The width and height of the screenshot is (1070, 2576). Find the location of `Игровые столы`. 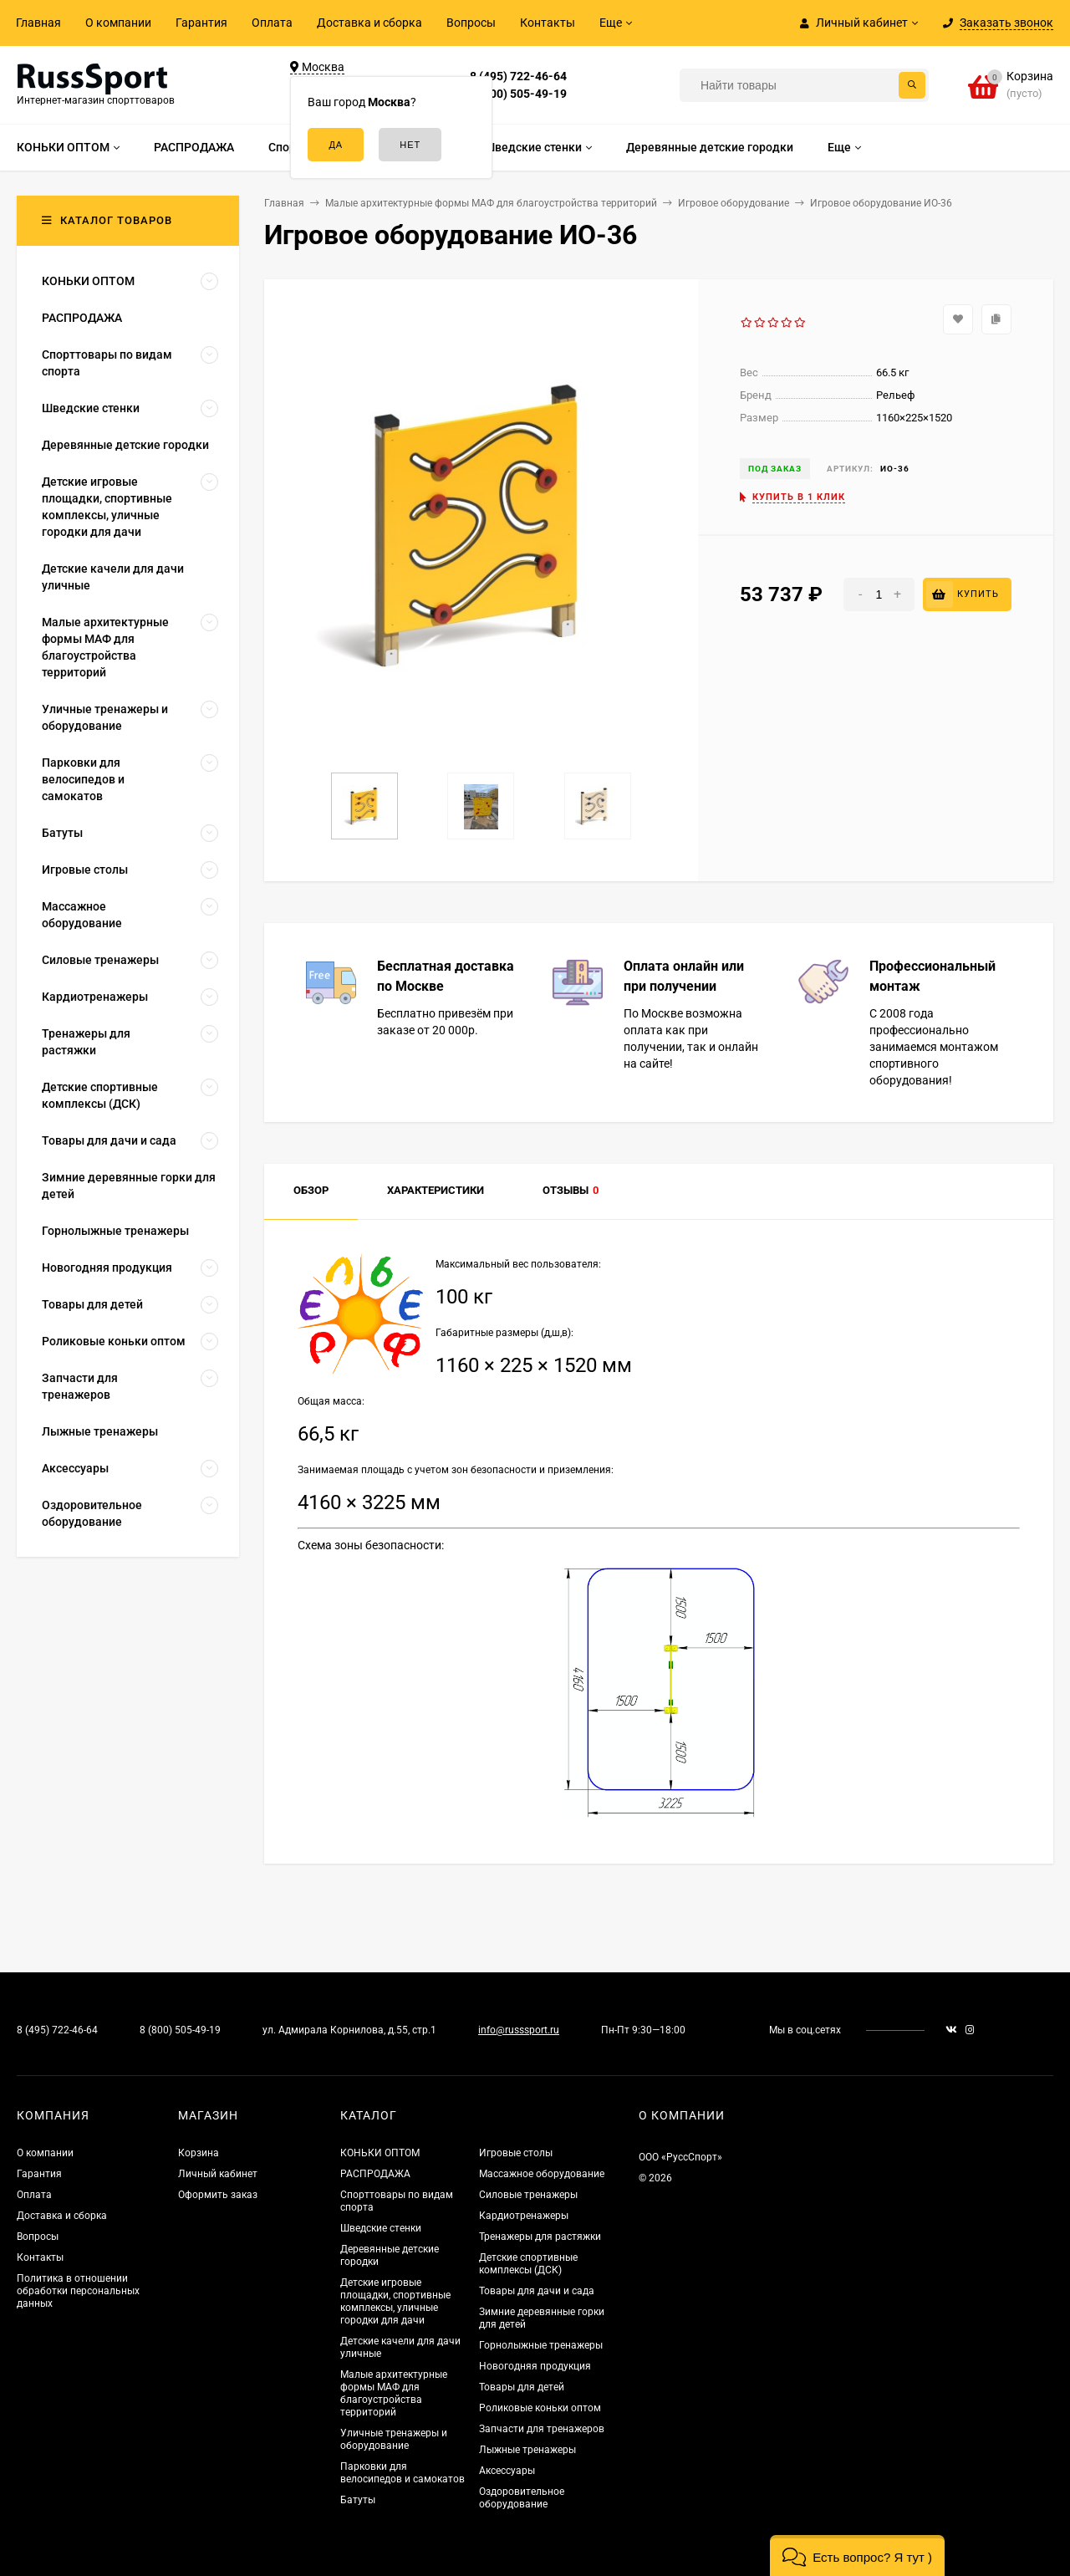

Игровые столы is located at coordinates (516, 2153).